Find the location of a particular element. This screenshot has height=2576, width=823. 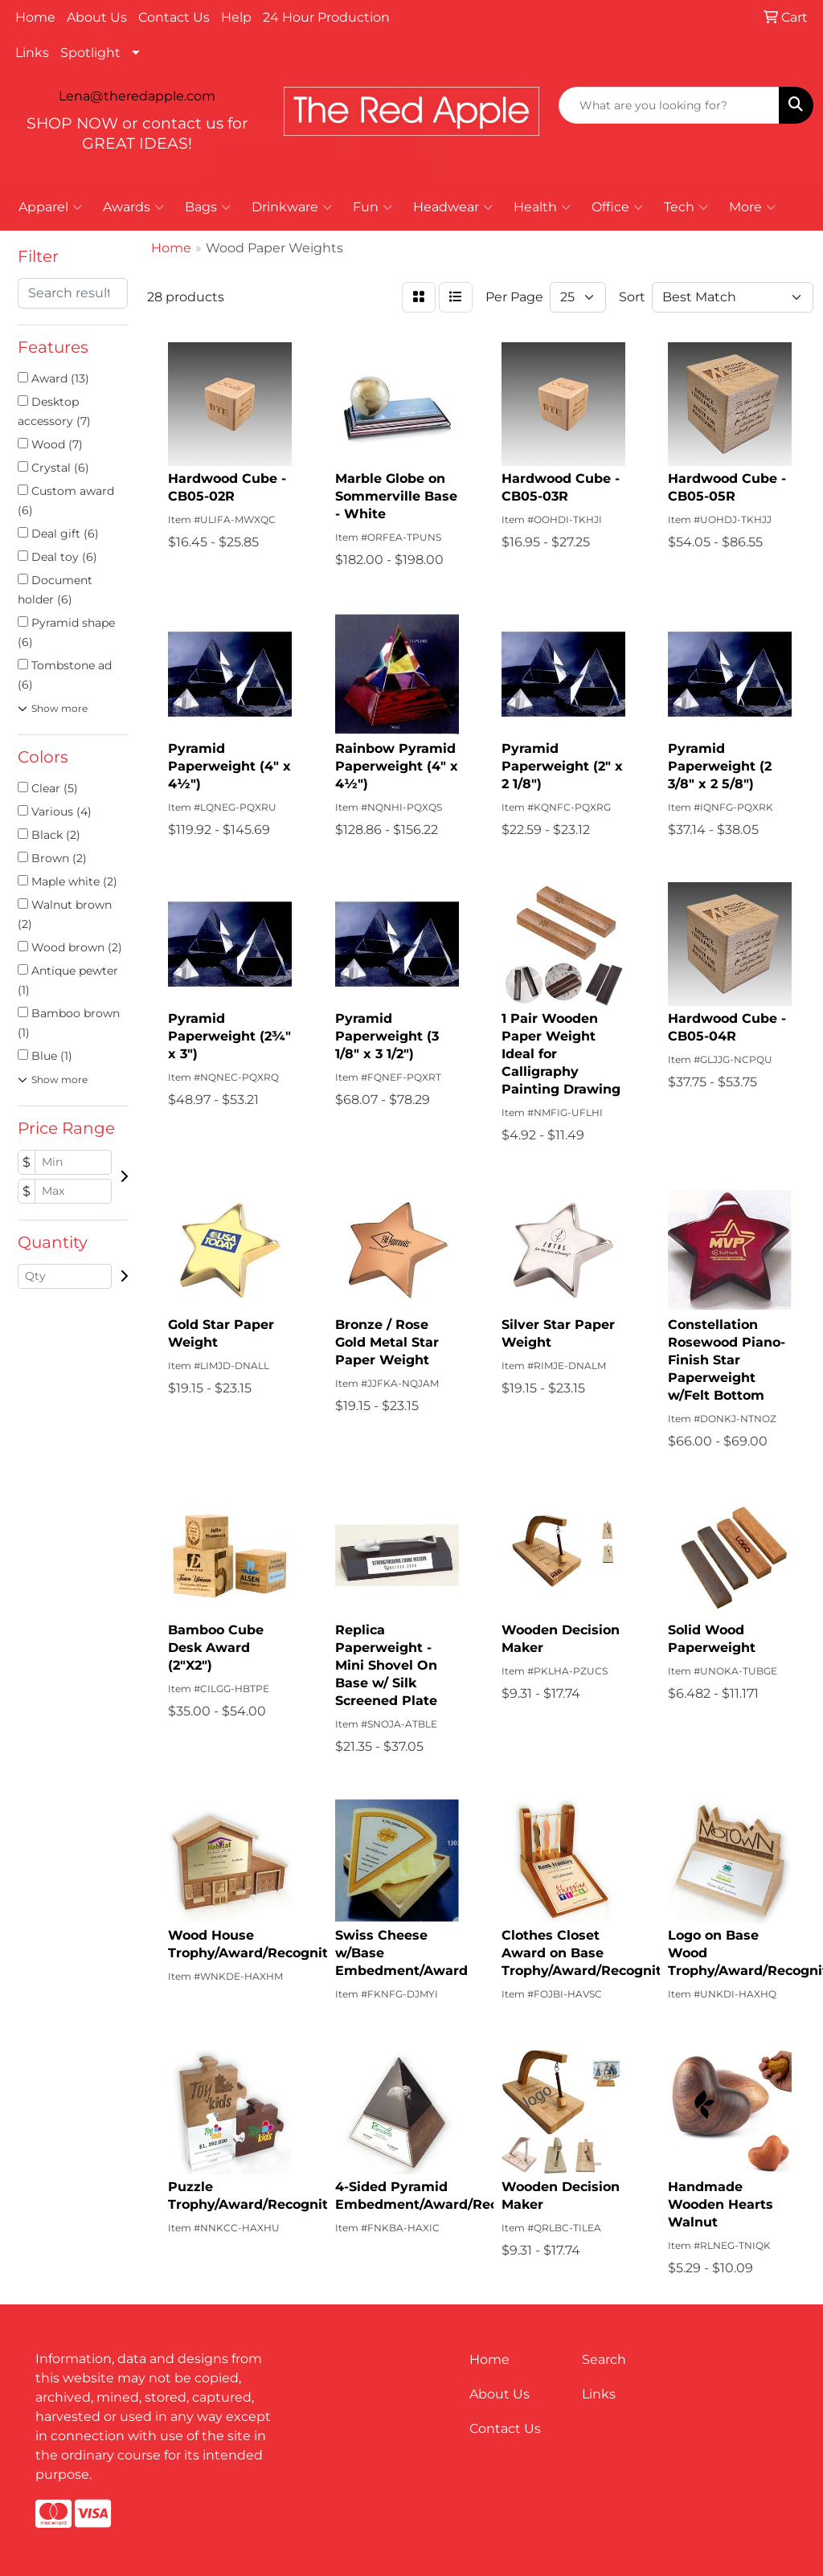

Lena@theredapple.com is located at coordinates (137, 96).